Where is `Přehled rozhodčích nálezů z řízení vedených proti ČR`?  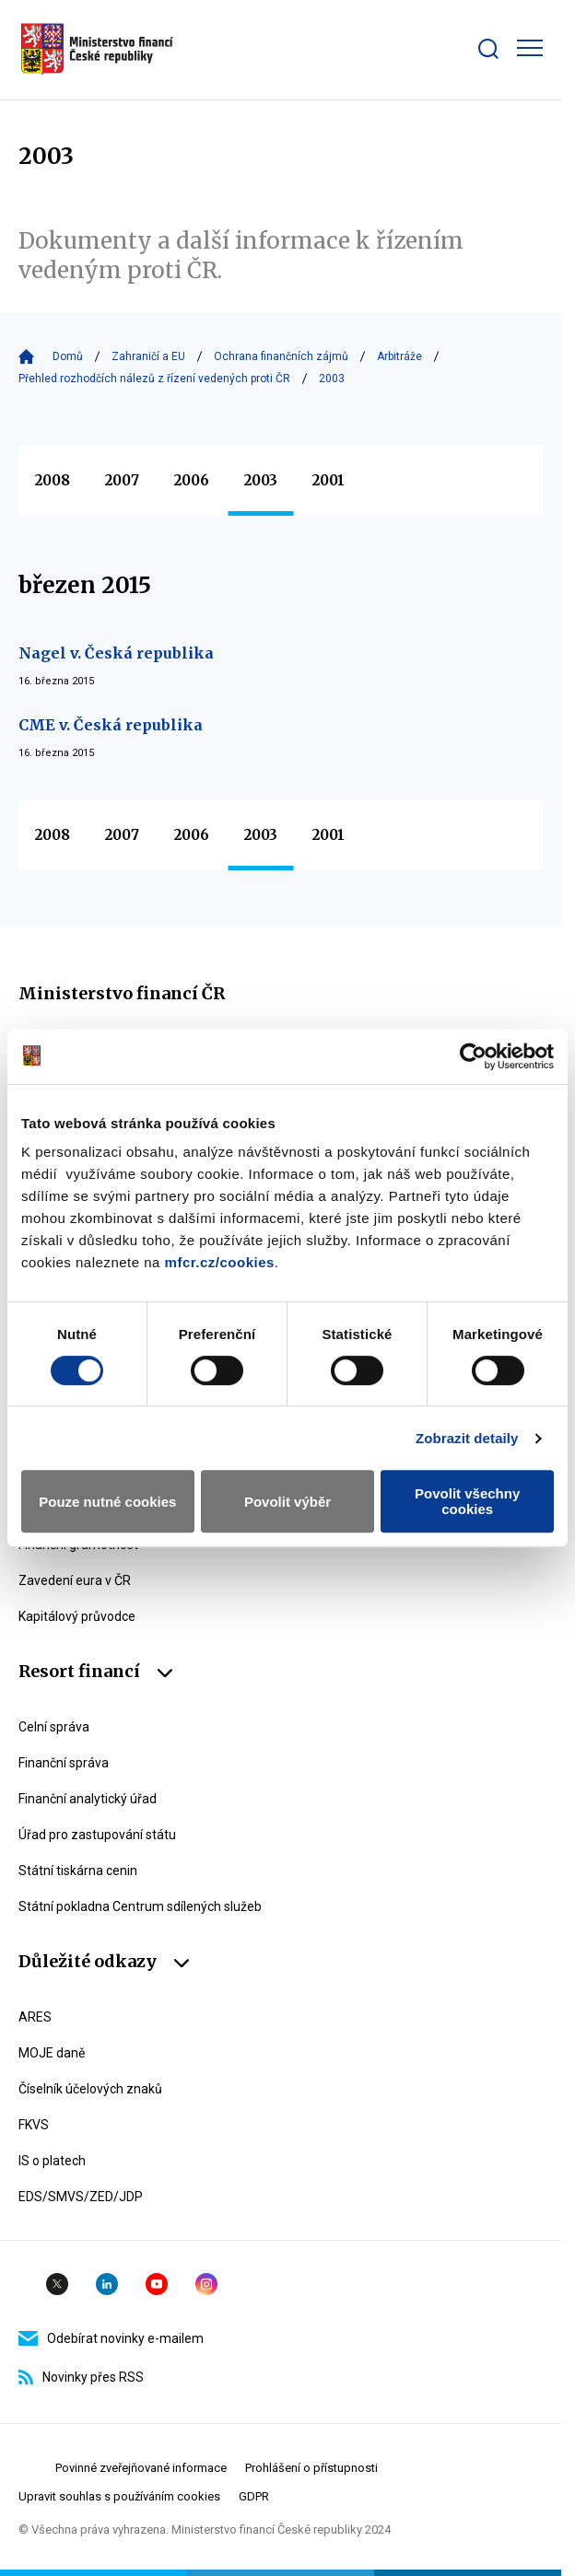 Přehled rozhodčích nálezů z řízení vedených proti ČR is located at coordinates (154, 378).